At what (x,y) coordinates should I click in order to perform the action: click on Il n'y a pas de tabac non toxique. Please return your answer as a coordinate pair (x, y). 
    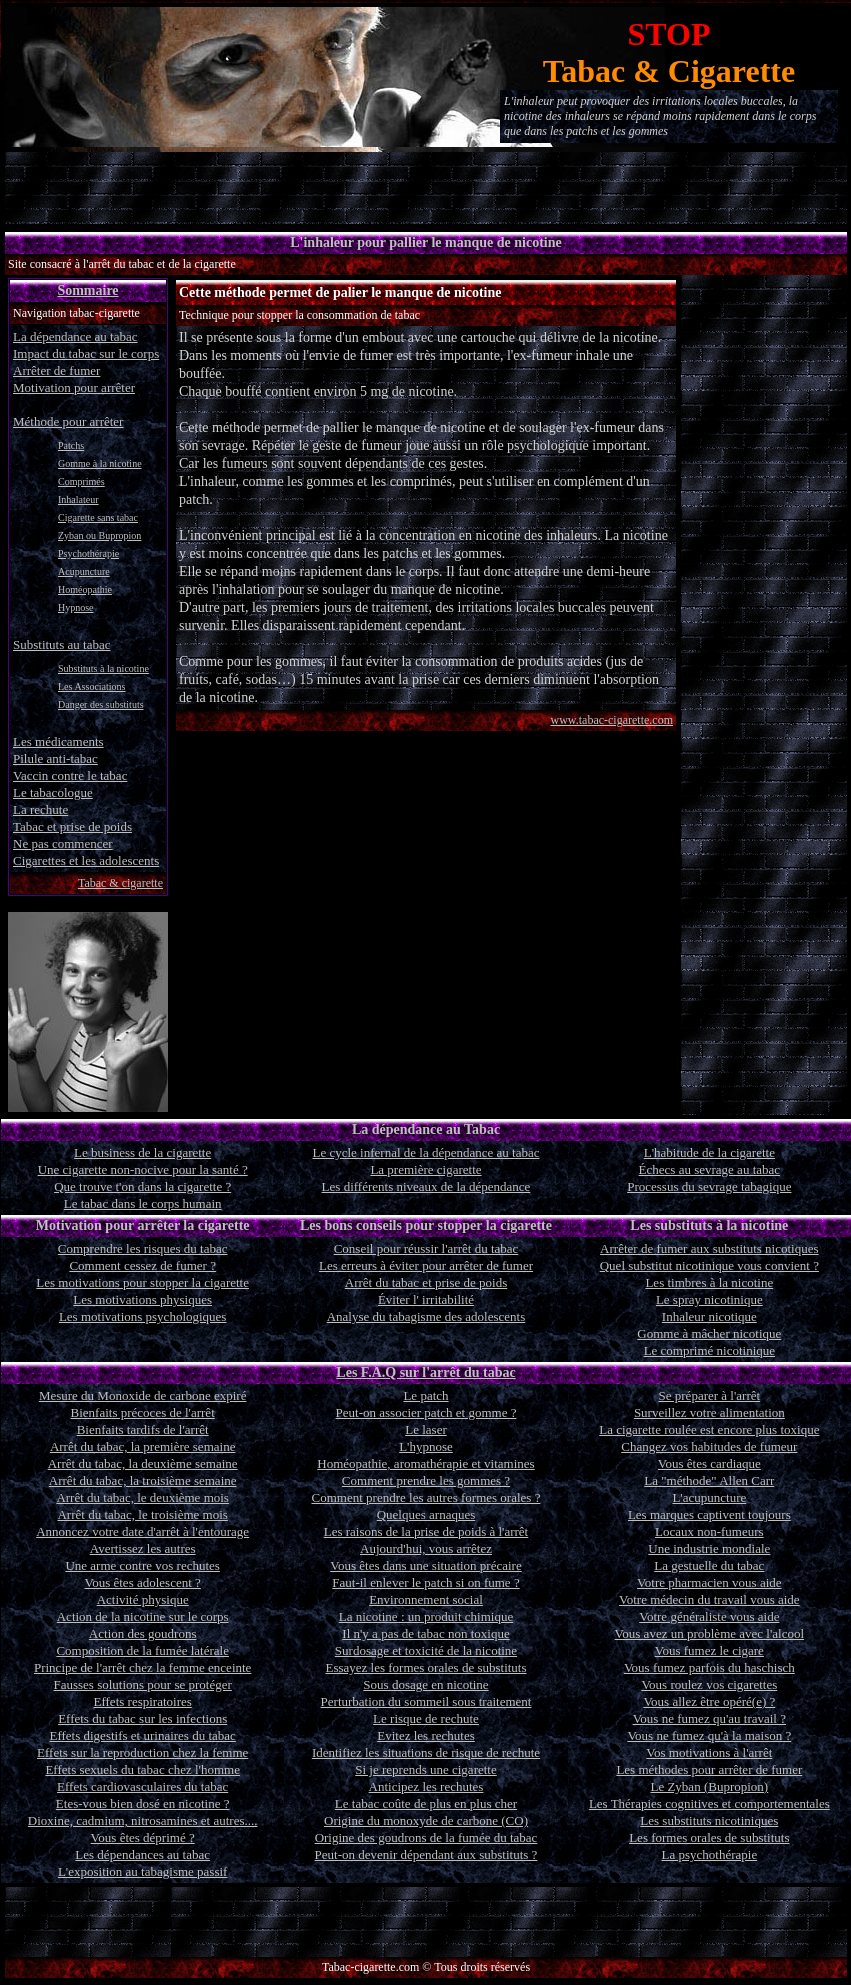
    Looking at the image, I should click on (425, 1633).